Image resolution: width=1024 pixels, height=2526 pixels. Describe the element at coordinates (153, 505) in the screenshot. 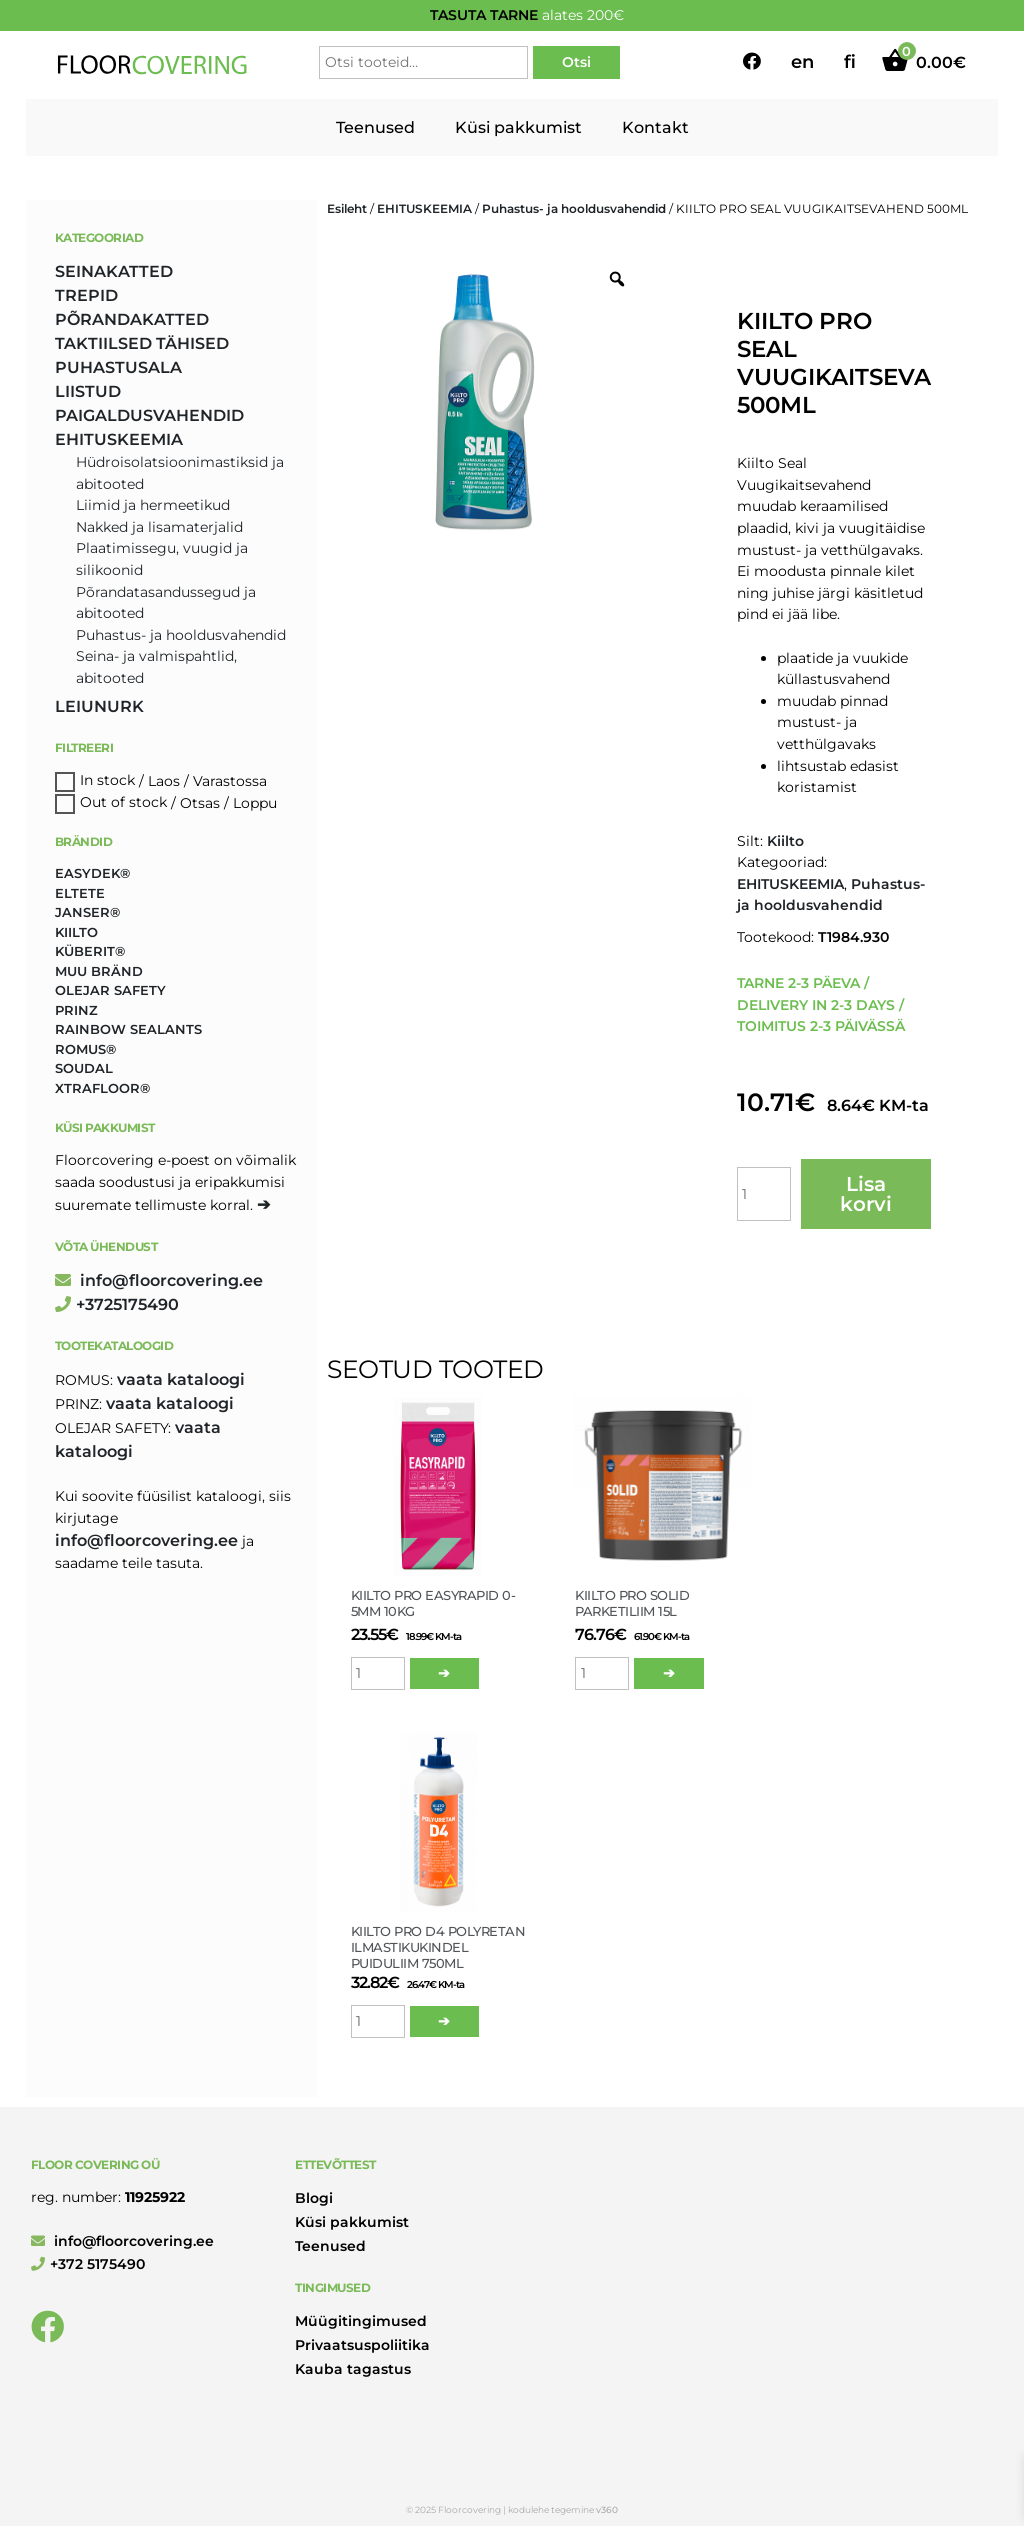

I see `Liimid ja hermeetikud` at that location.